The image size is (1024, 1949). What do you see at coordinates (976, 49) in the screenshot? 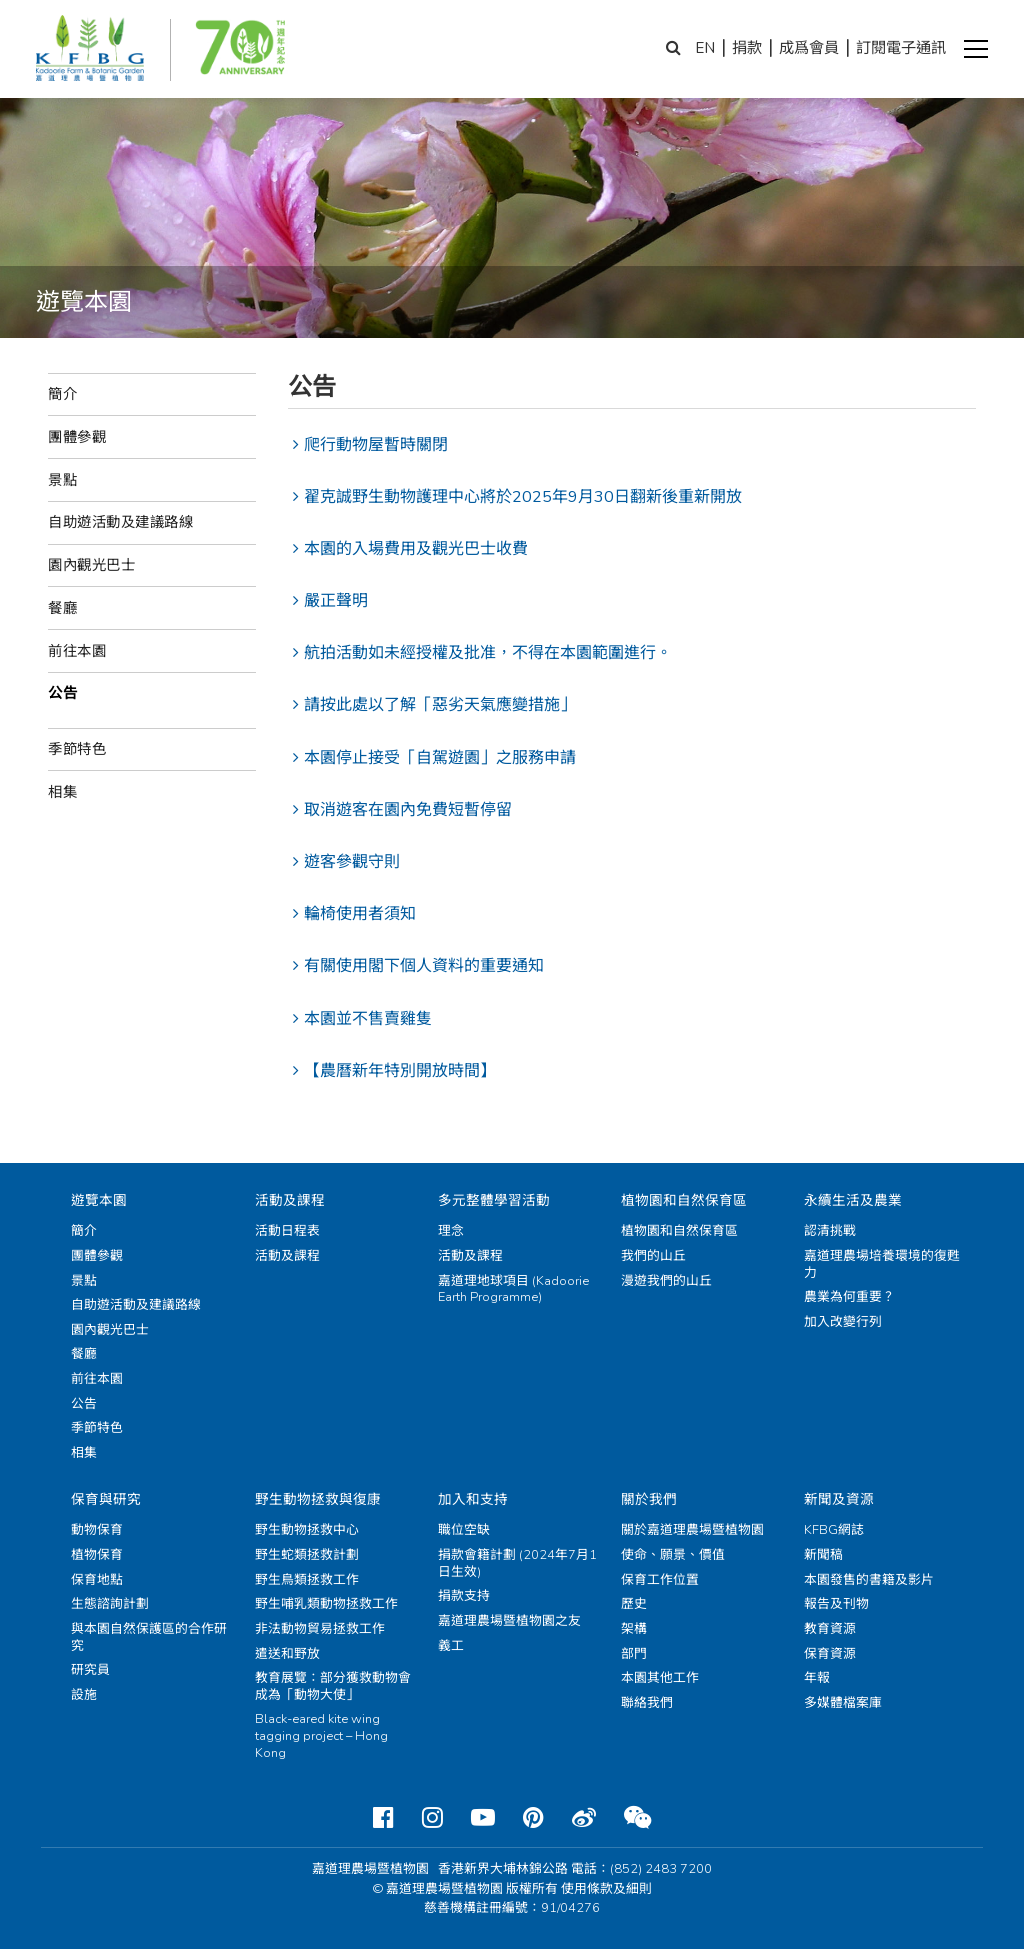
I see `[button]` at bounding box center [976, 49].